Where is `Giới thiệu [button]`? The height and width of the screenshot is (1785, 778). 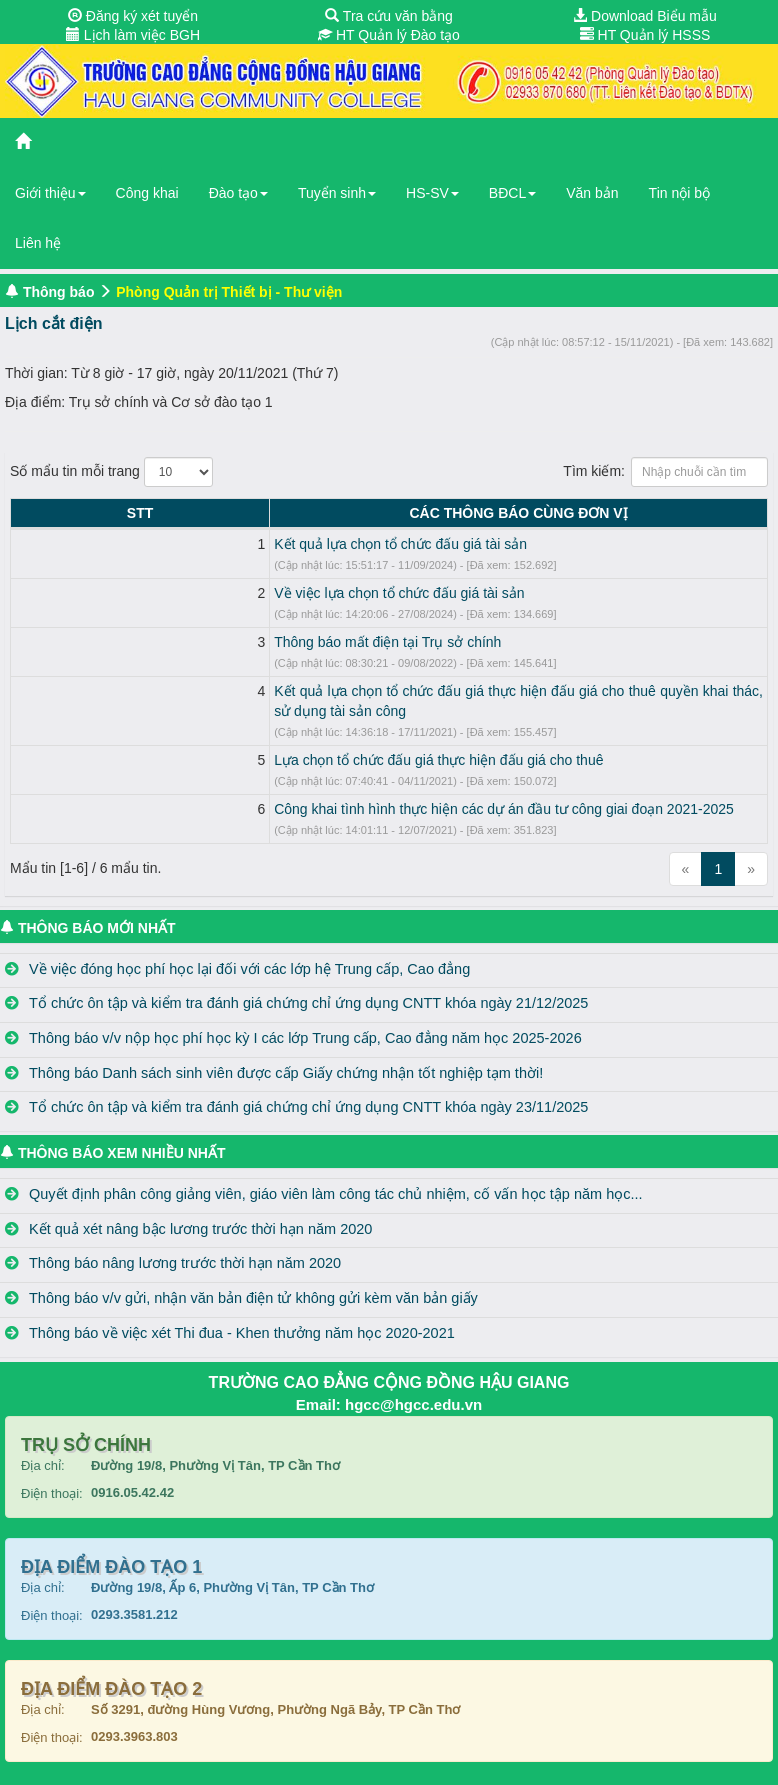 Giới thiệu [button] is located at coordinates (50, 193).